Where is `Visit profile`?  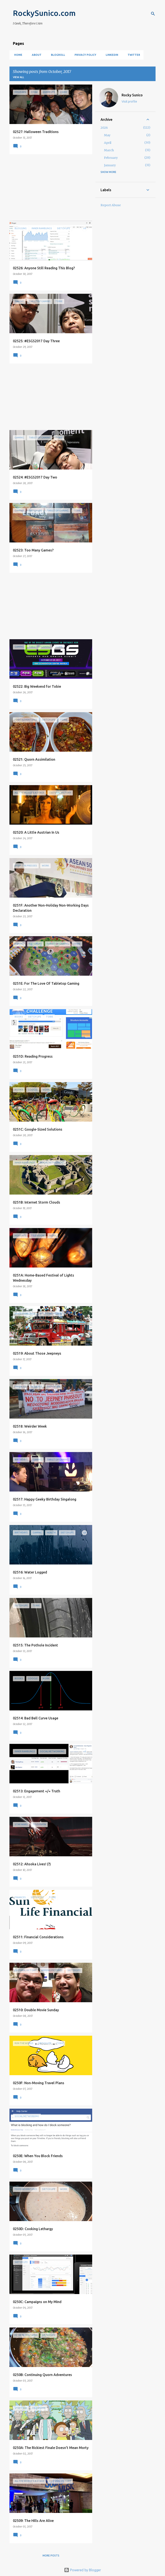
Visit profile is located at coordinates (129, 101).